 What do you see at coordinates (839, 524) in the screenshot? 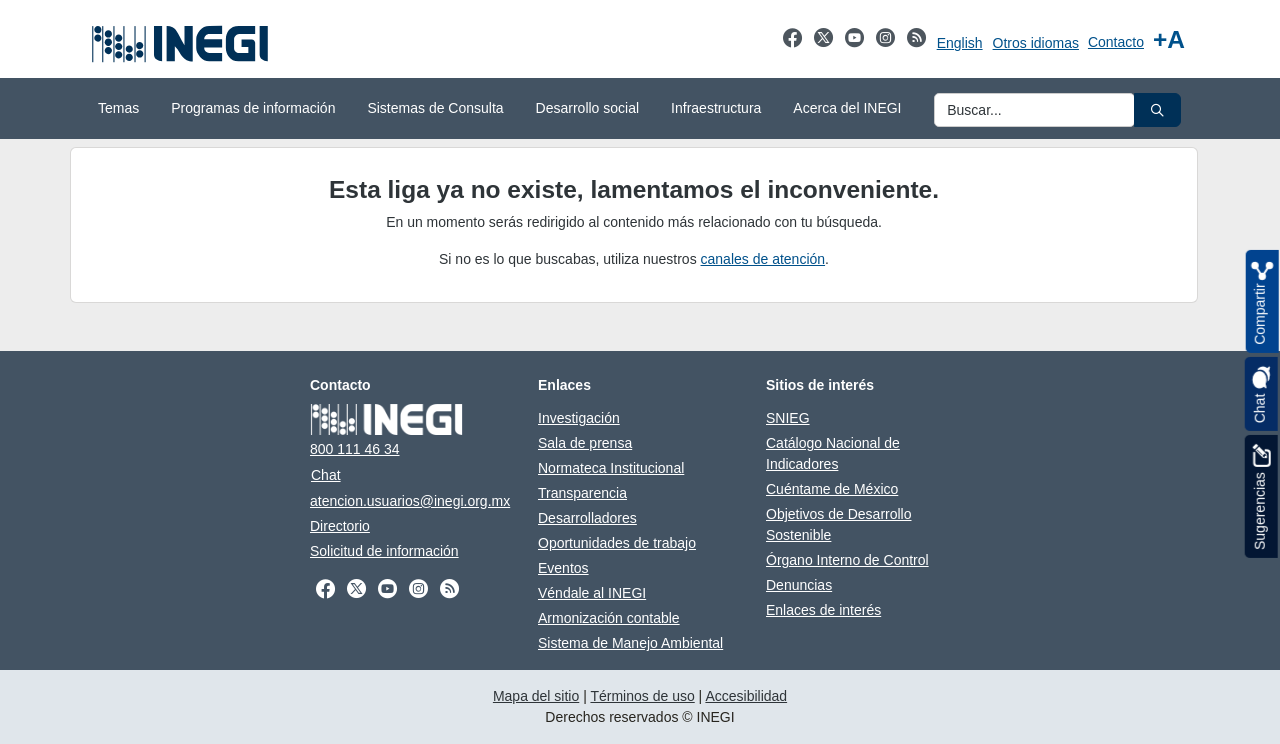
I see `Objetivos de Desarrollo Sostenible [Objetivos de Desarrollo Sostenible abre en otra pestaña]` at bounding box center [839, 524].